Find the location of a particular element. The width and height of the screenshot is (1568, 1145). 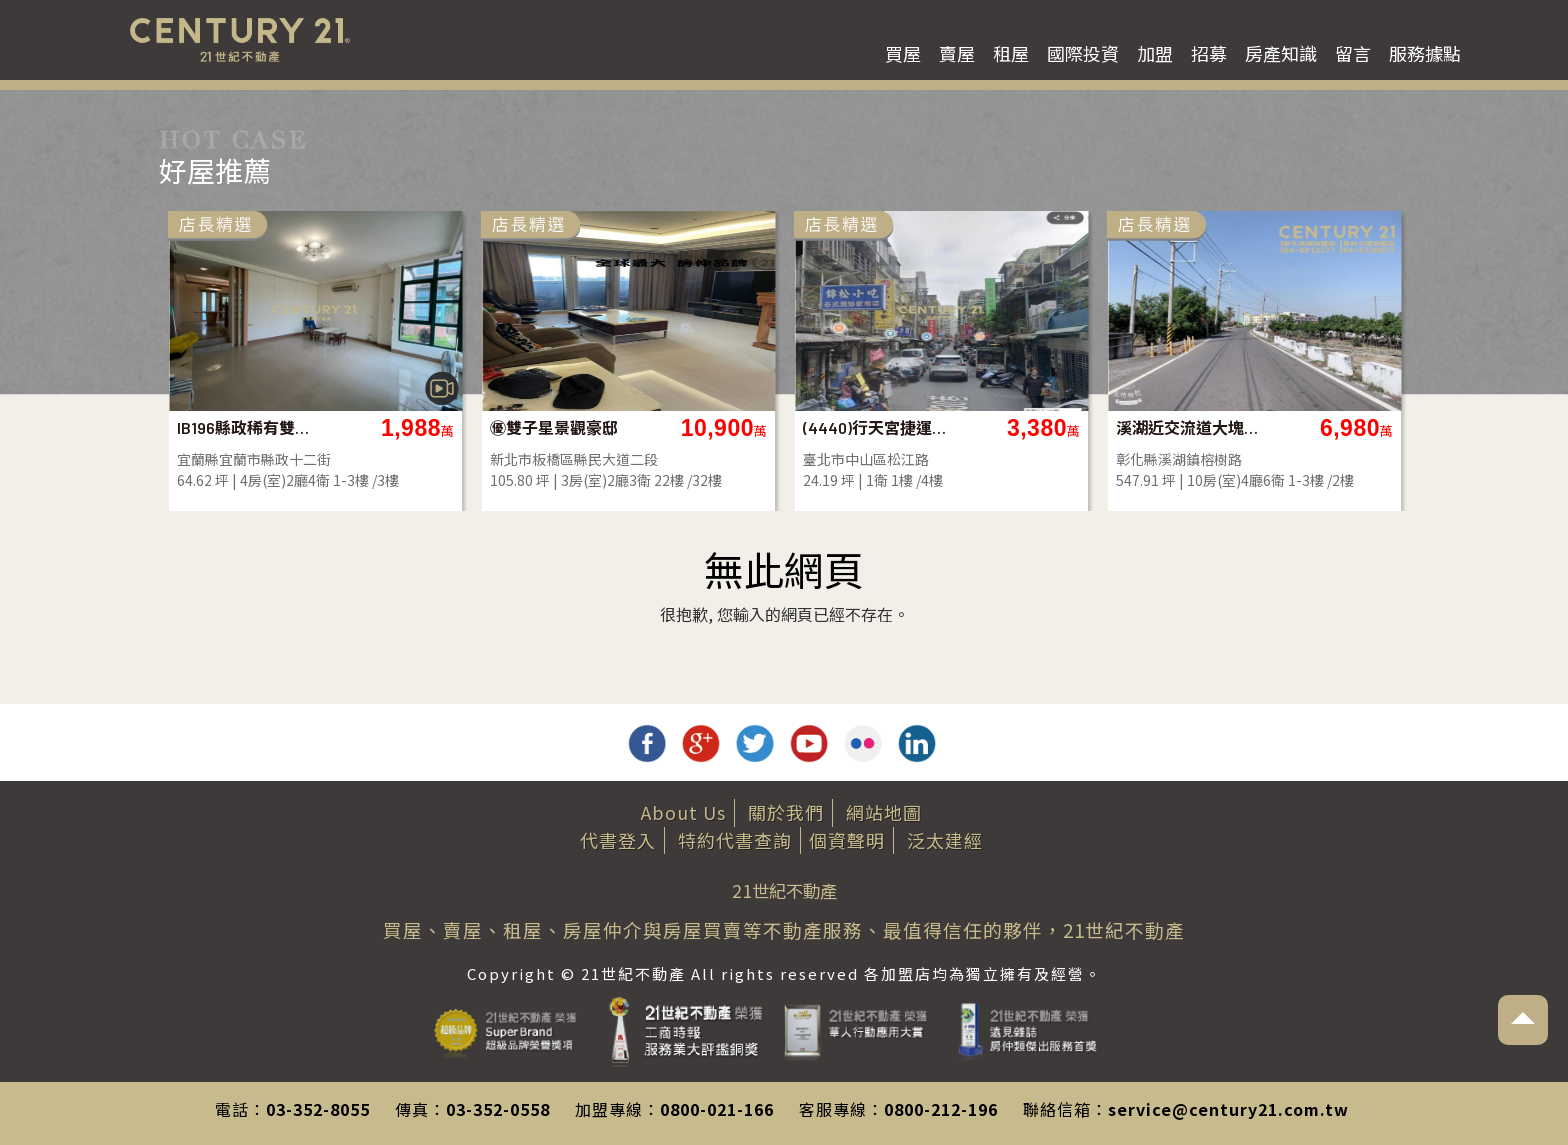

代書登入 is located at coordinates (618, 840).